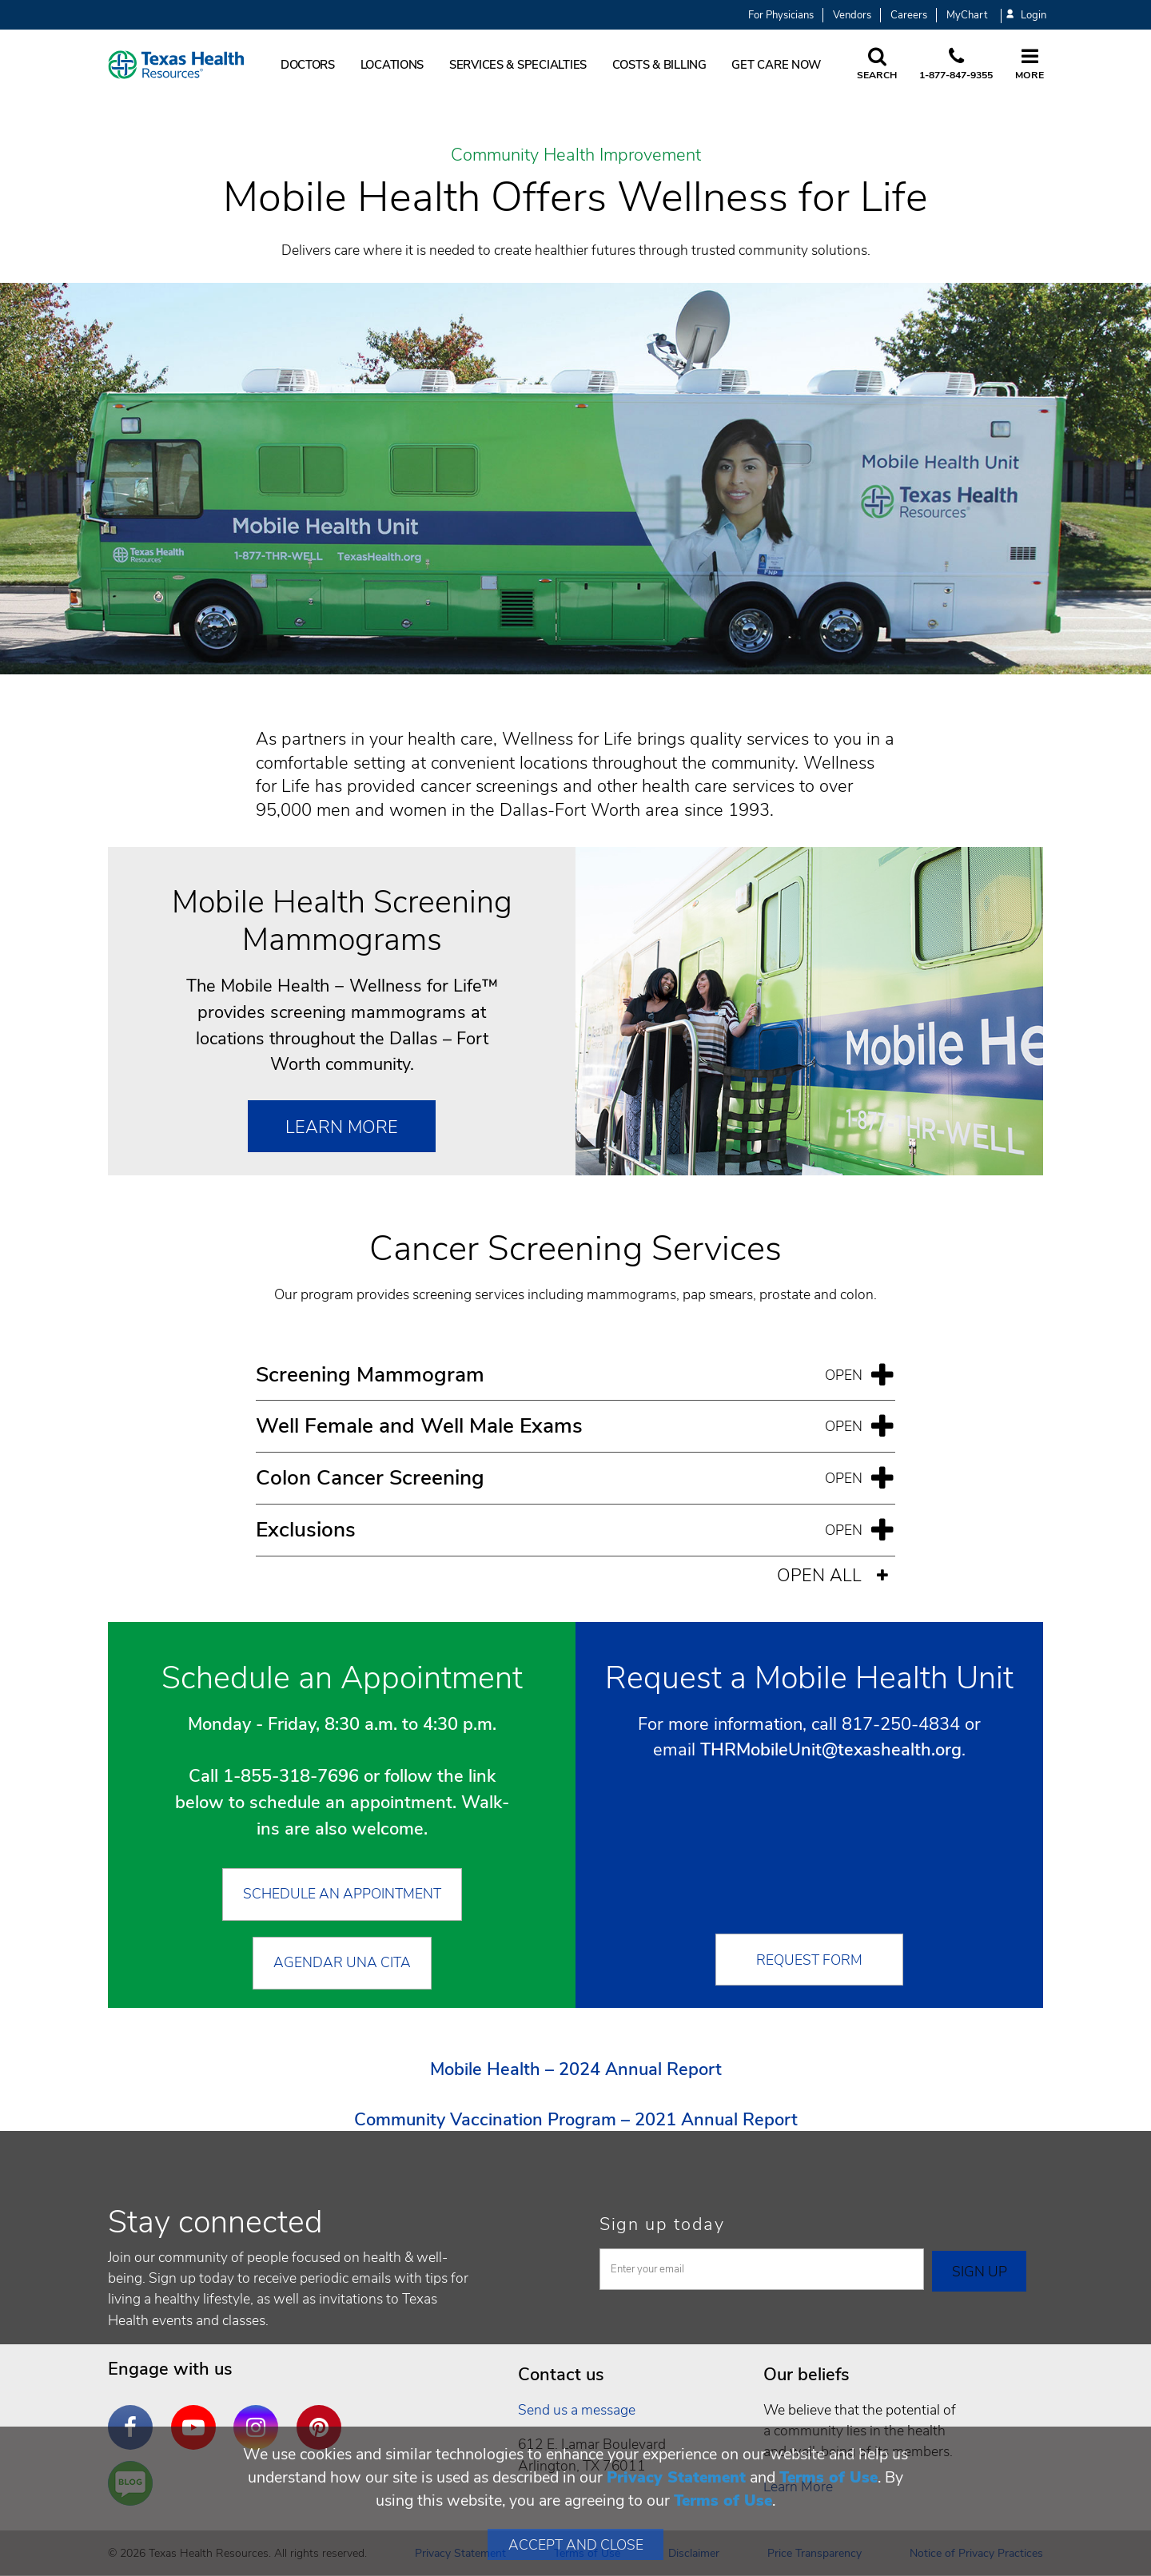  What do you see at coordinates (809, 1960) in the screenshot?
I see `Request Form` at bounding box center [809, 1960].